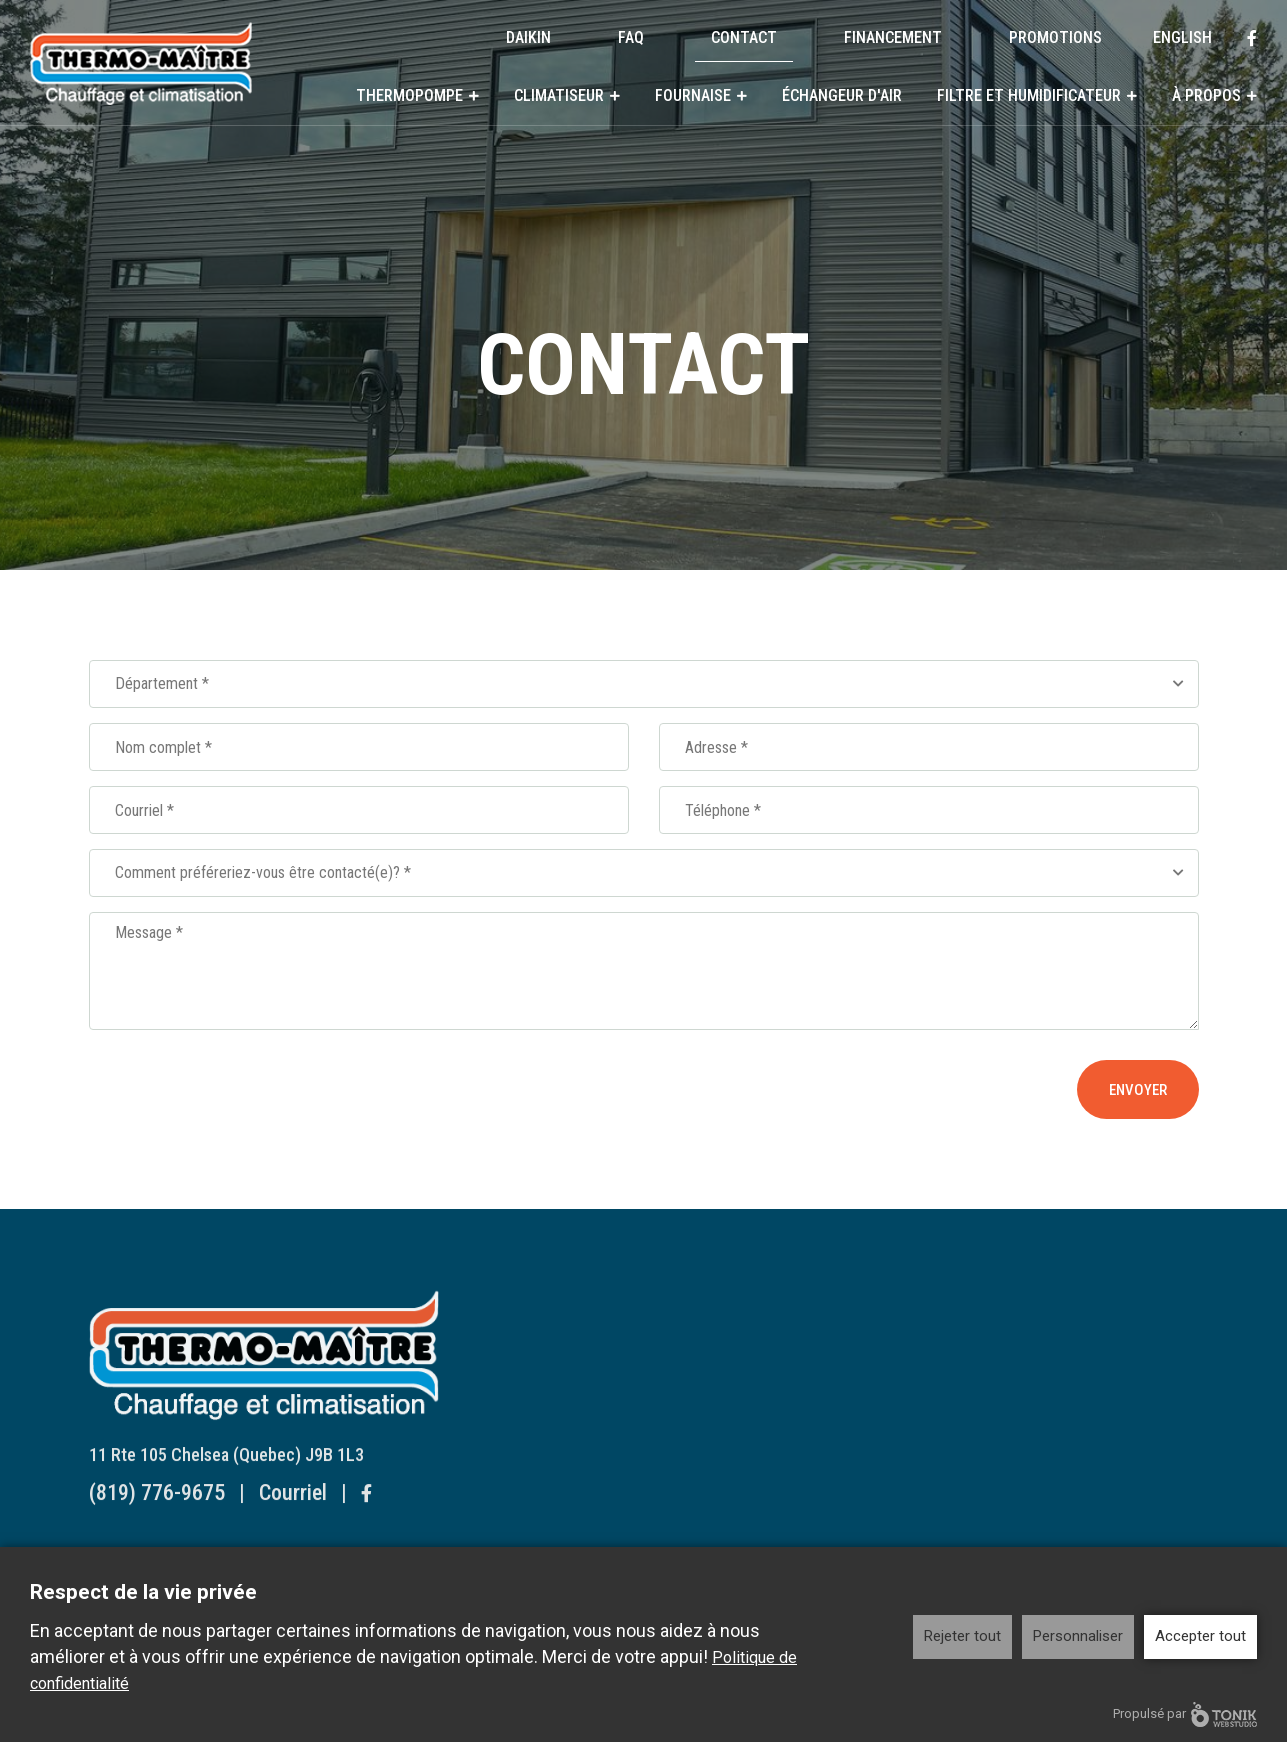  Describe the element at coordinates (631, 37) in the screenshot. I see `FAQ` at that location.